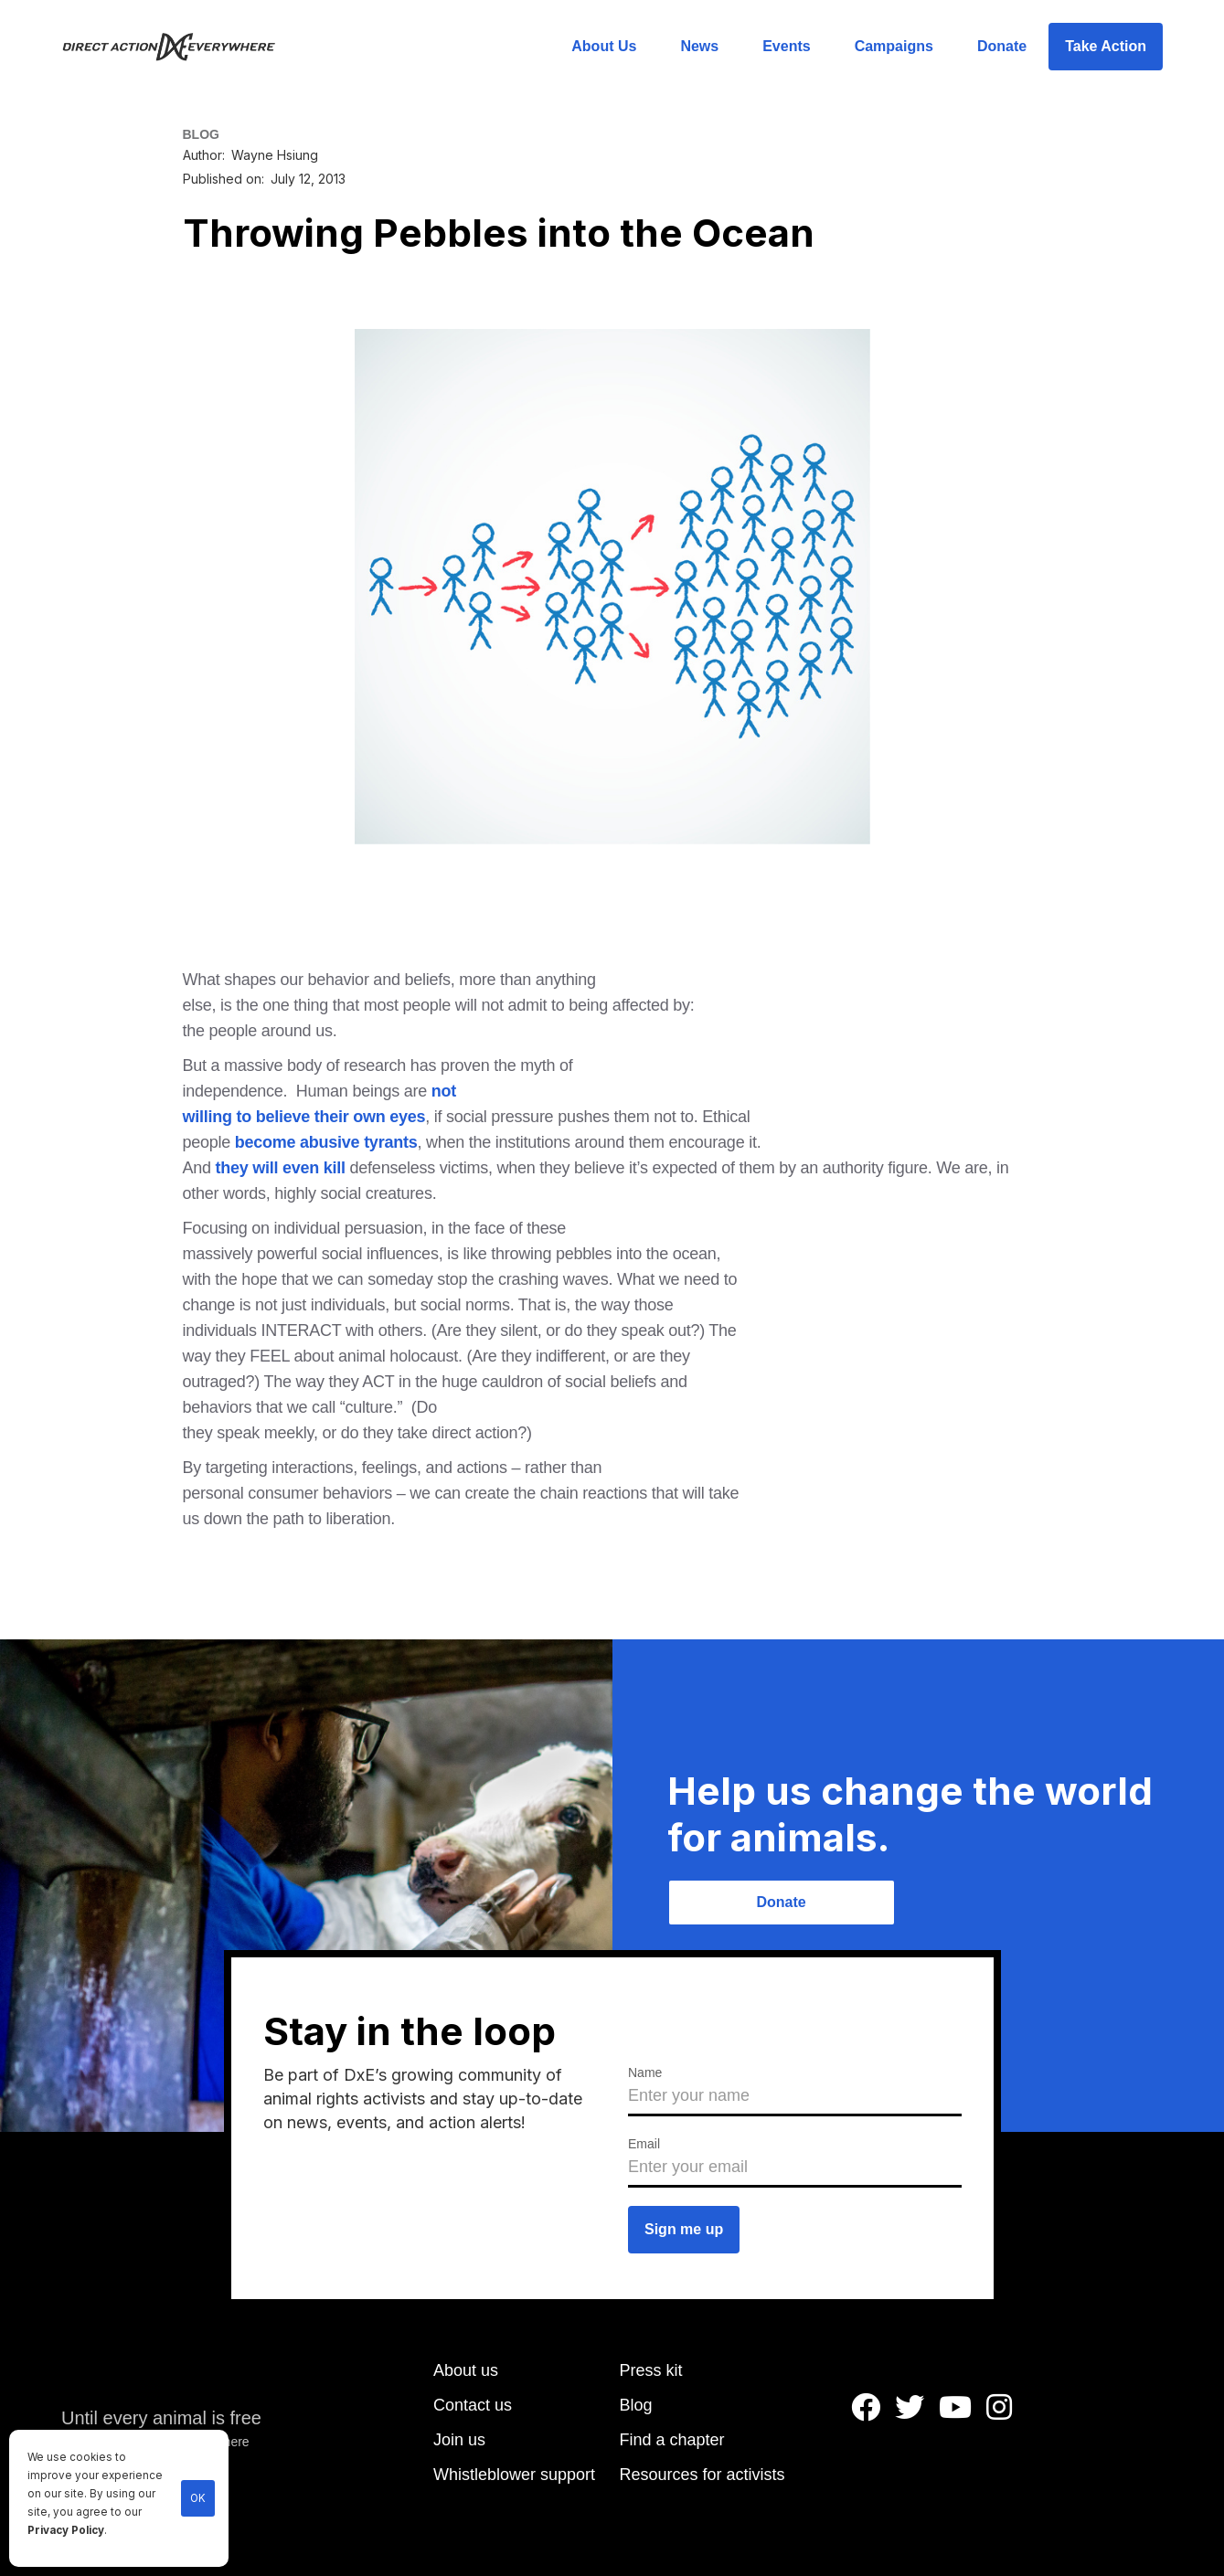  Describe the element at coordinates (198, 2498) in the screenshot. I see `OK` at that location.